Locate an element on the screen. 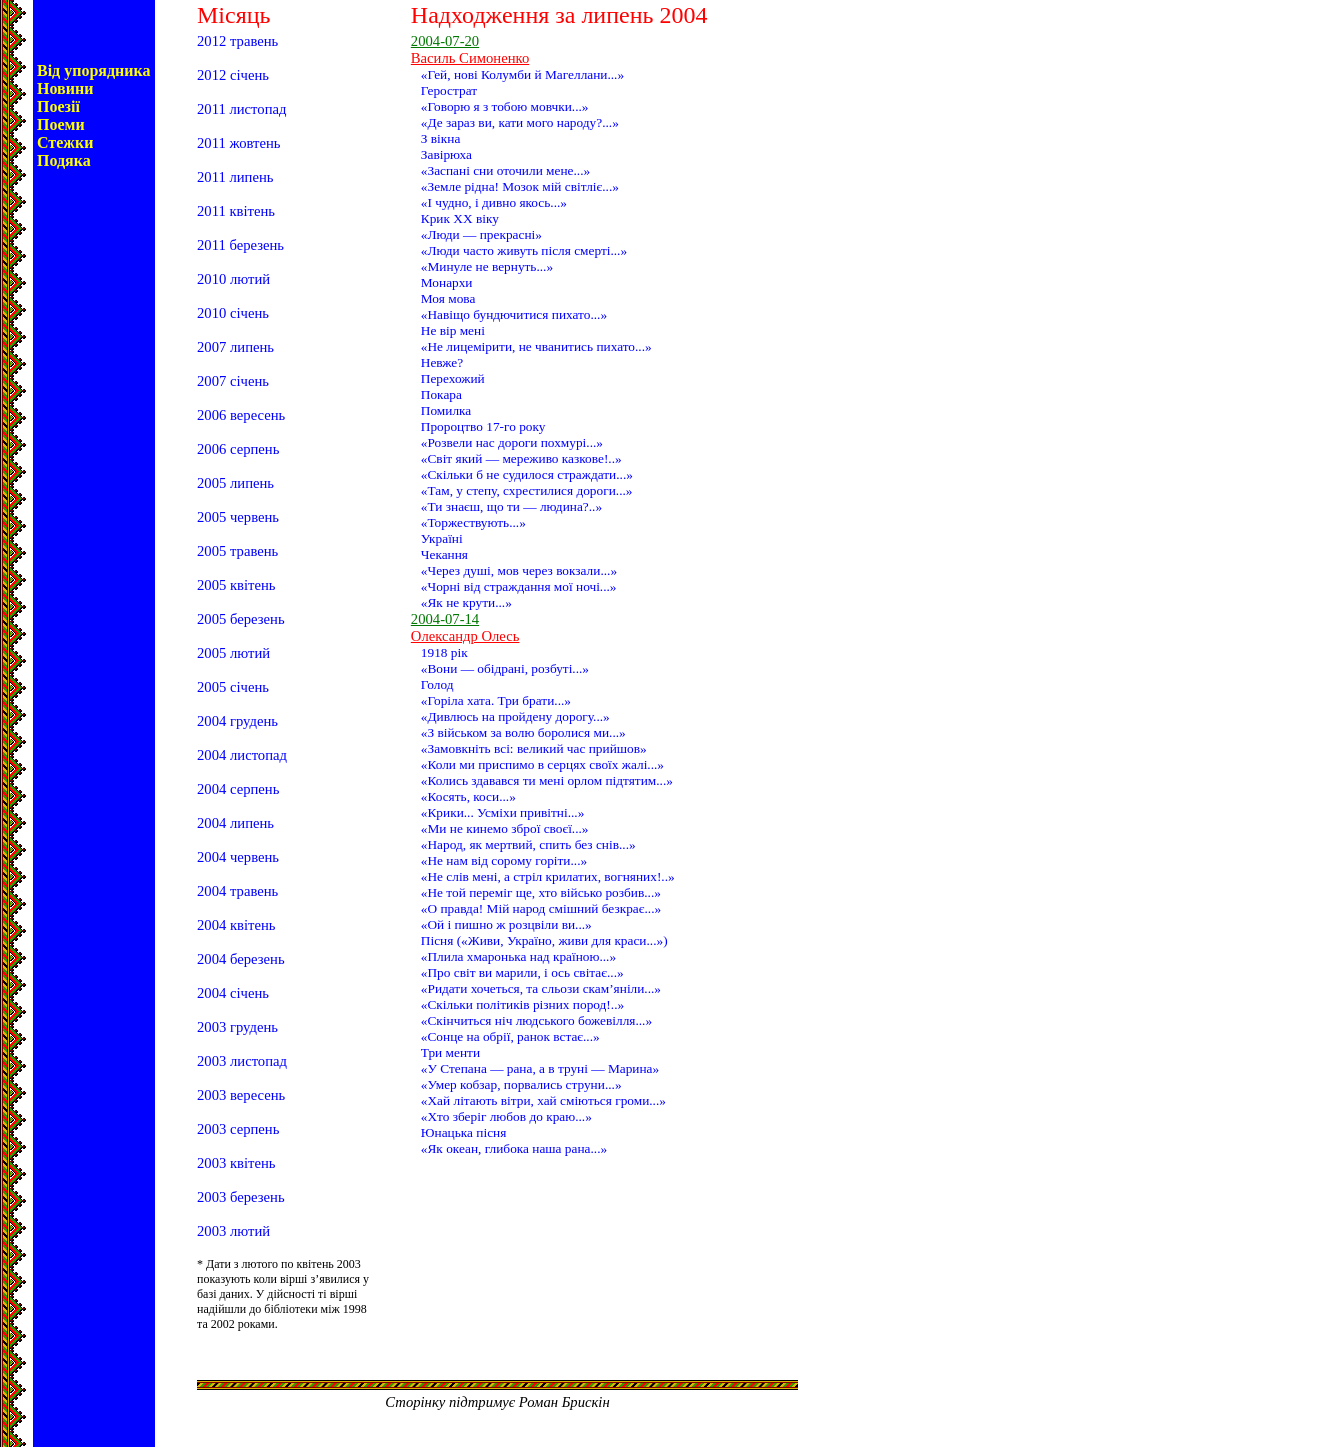 Image resolution: width=1333 pixels, height=1447 pixels. «Навіщо бундючитися пихато...» is located at coordinates (514, 314).